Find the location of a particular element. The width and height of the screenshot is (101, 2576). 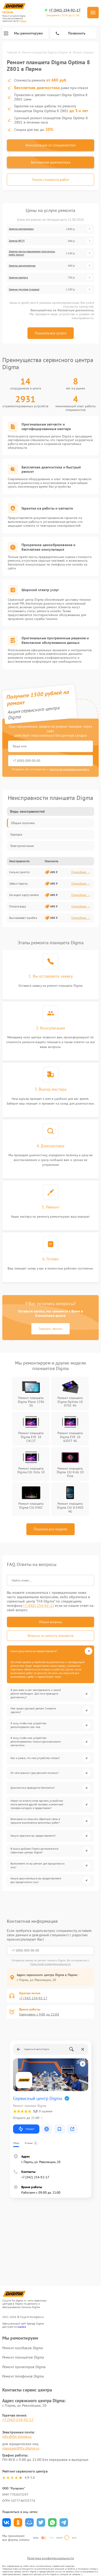

manager@fix-digma.ru is located at coordinates (20, 2448).